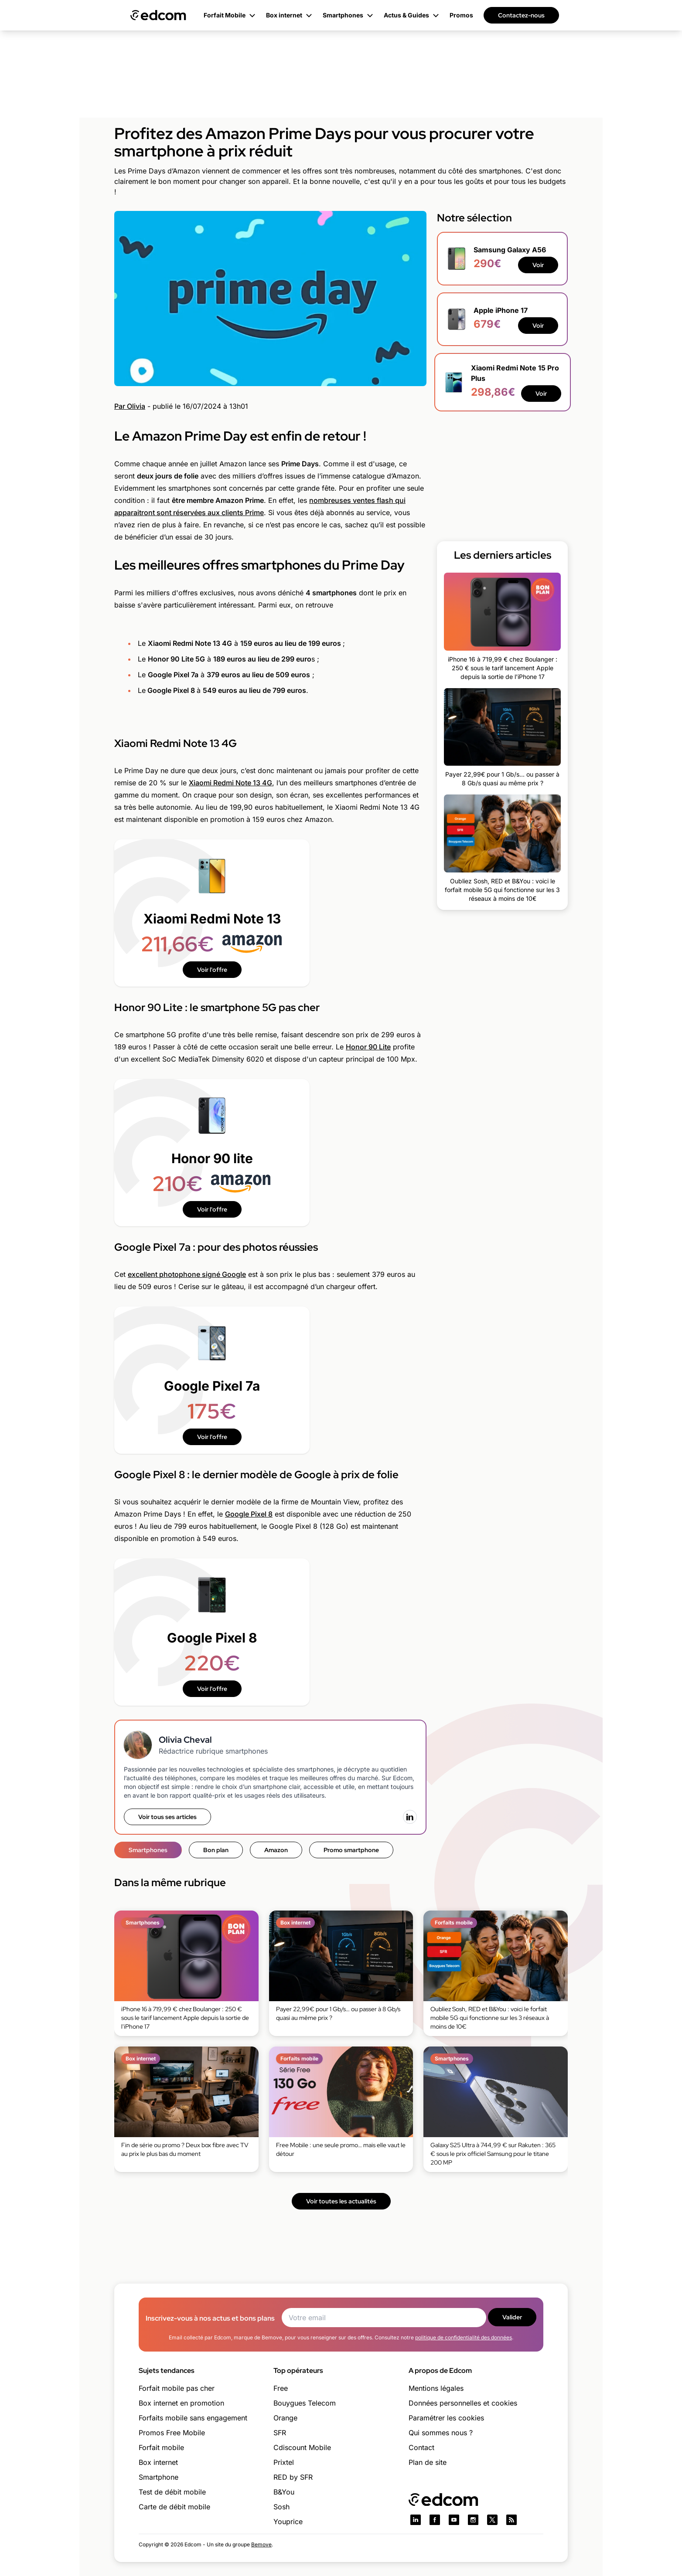  Describe the element at coordinates (512, 2317) in the screenshot. I see `Valider` at that location.